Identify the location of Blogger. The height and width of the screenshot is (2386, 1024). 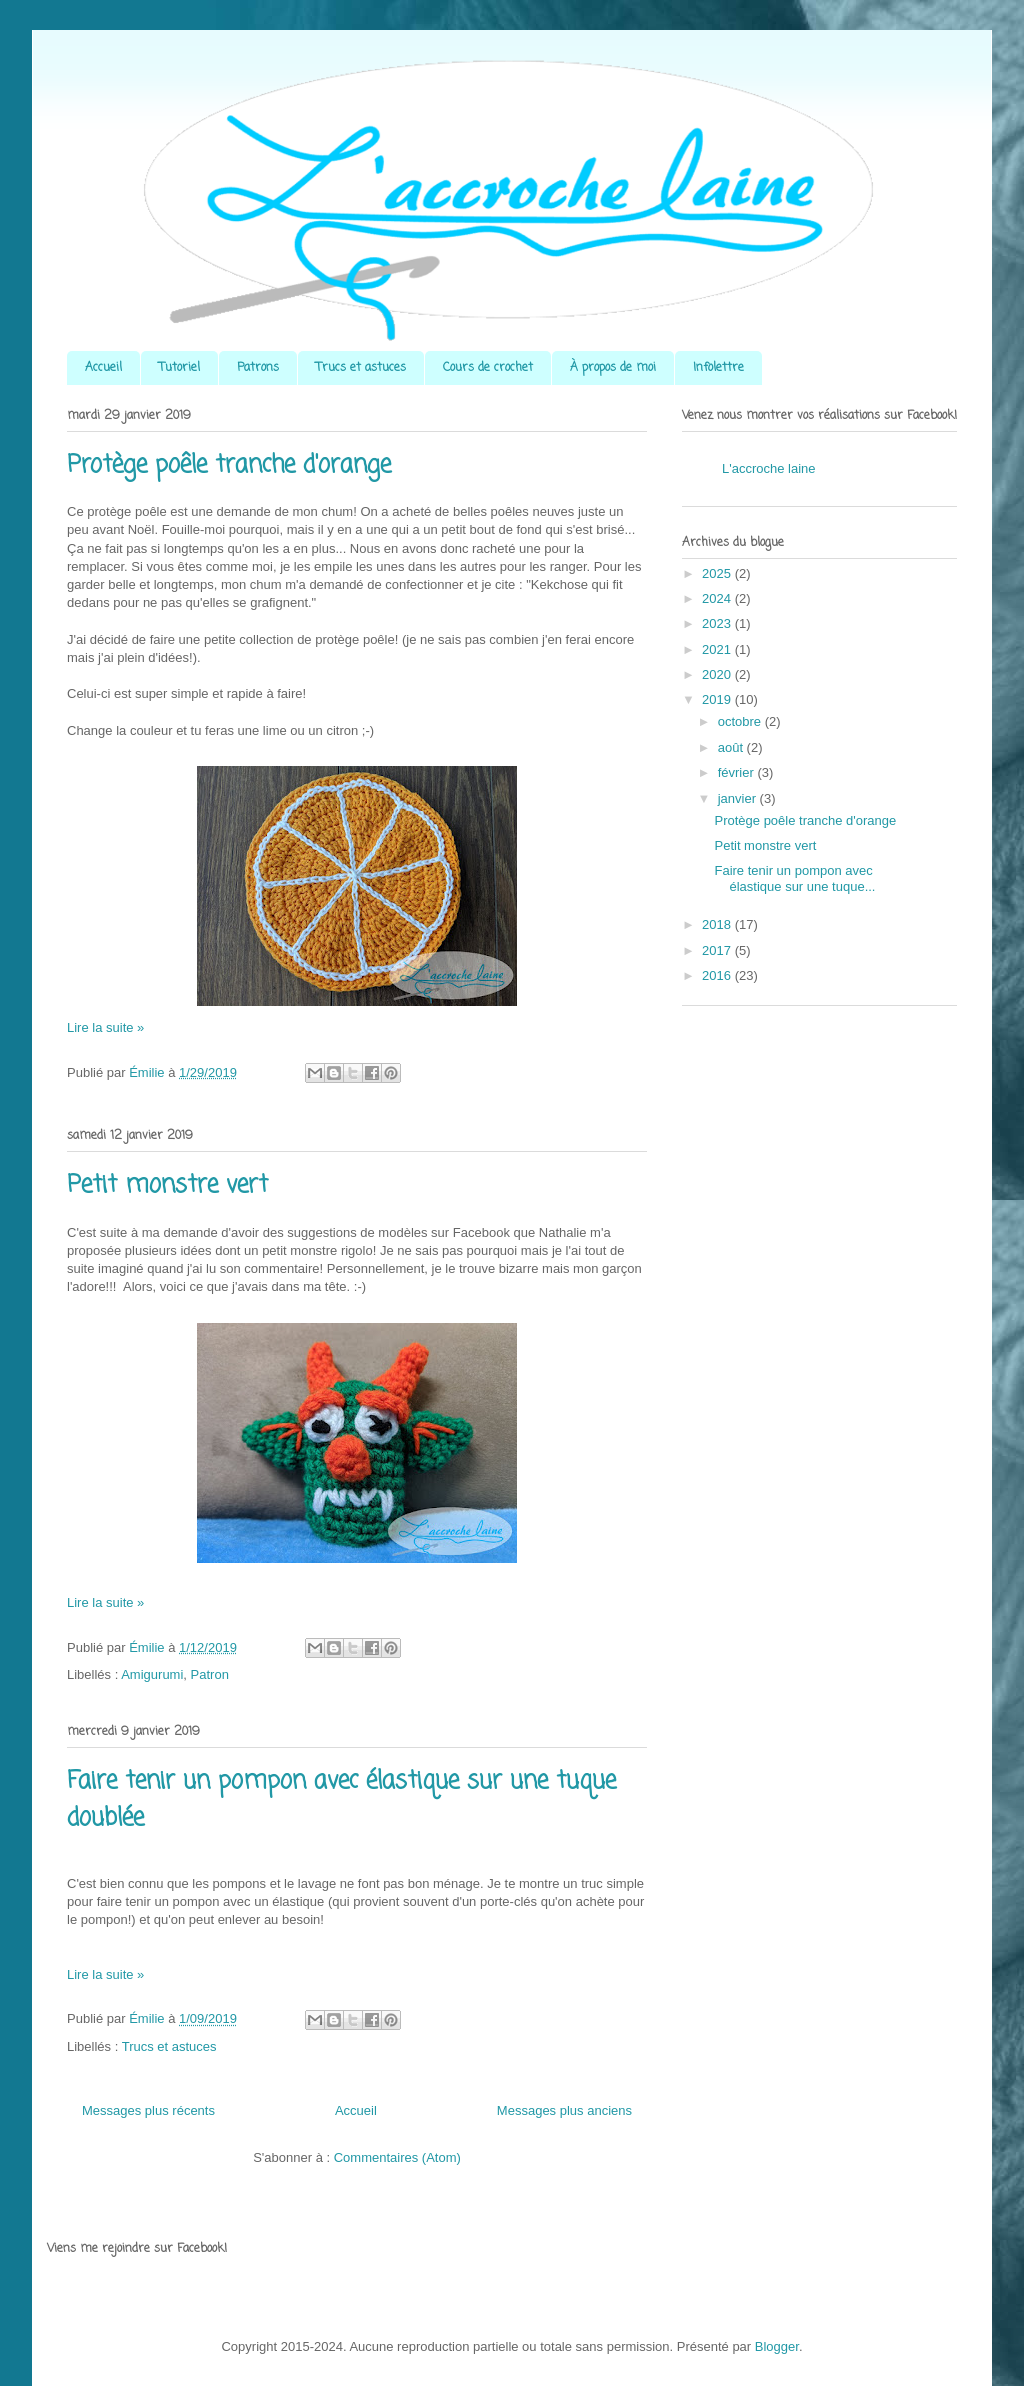
(777, 2346).